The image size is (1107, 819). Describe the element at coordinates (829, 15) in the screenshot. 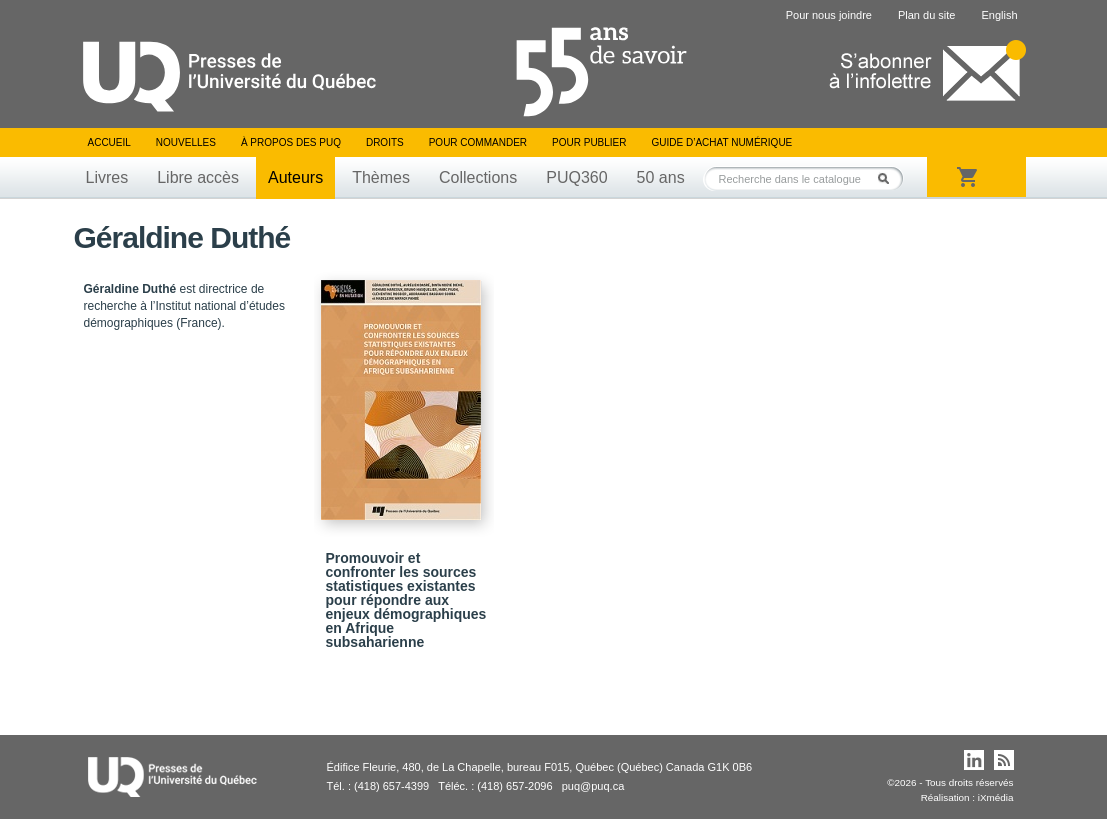

I see `Pour nous joindre` at that location.